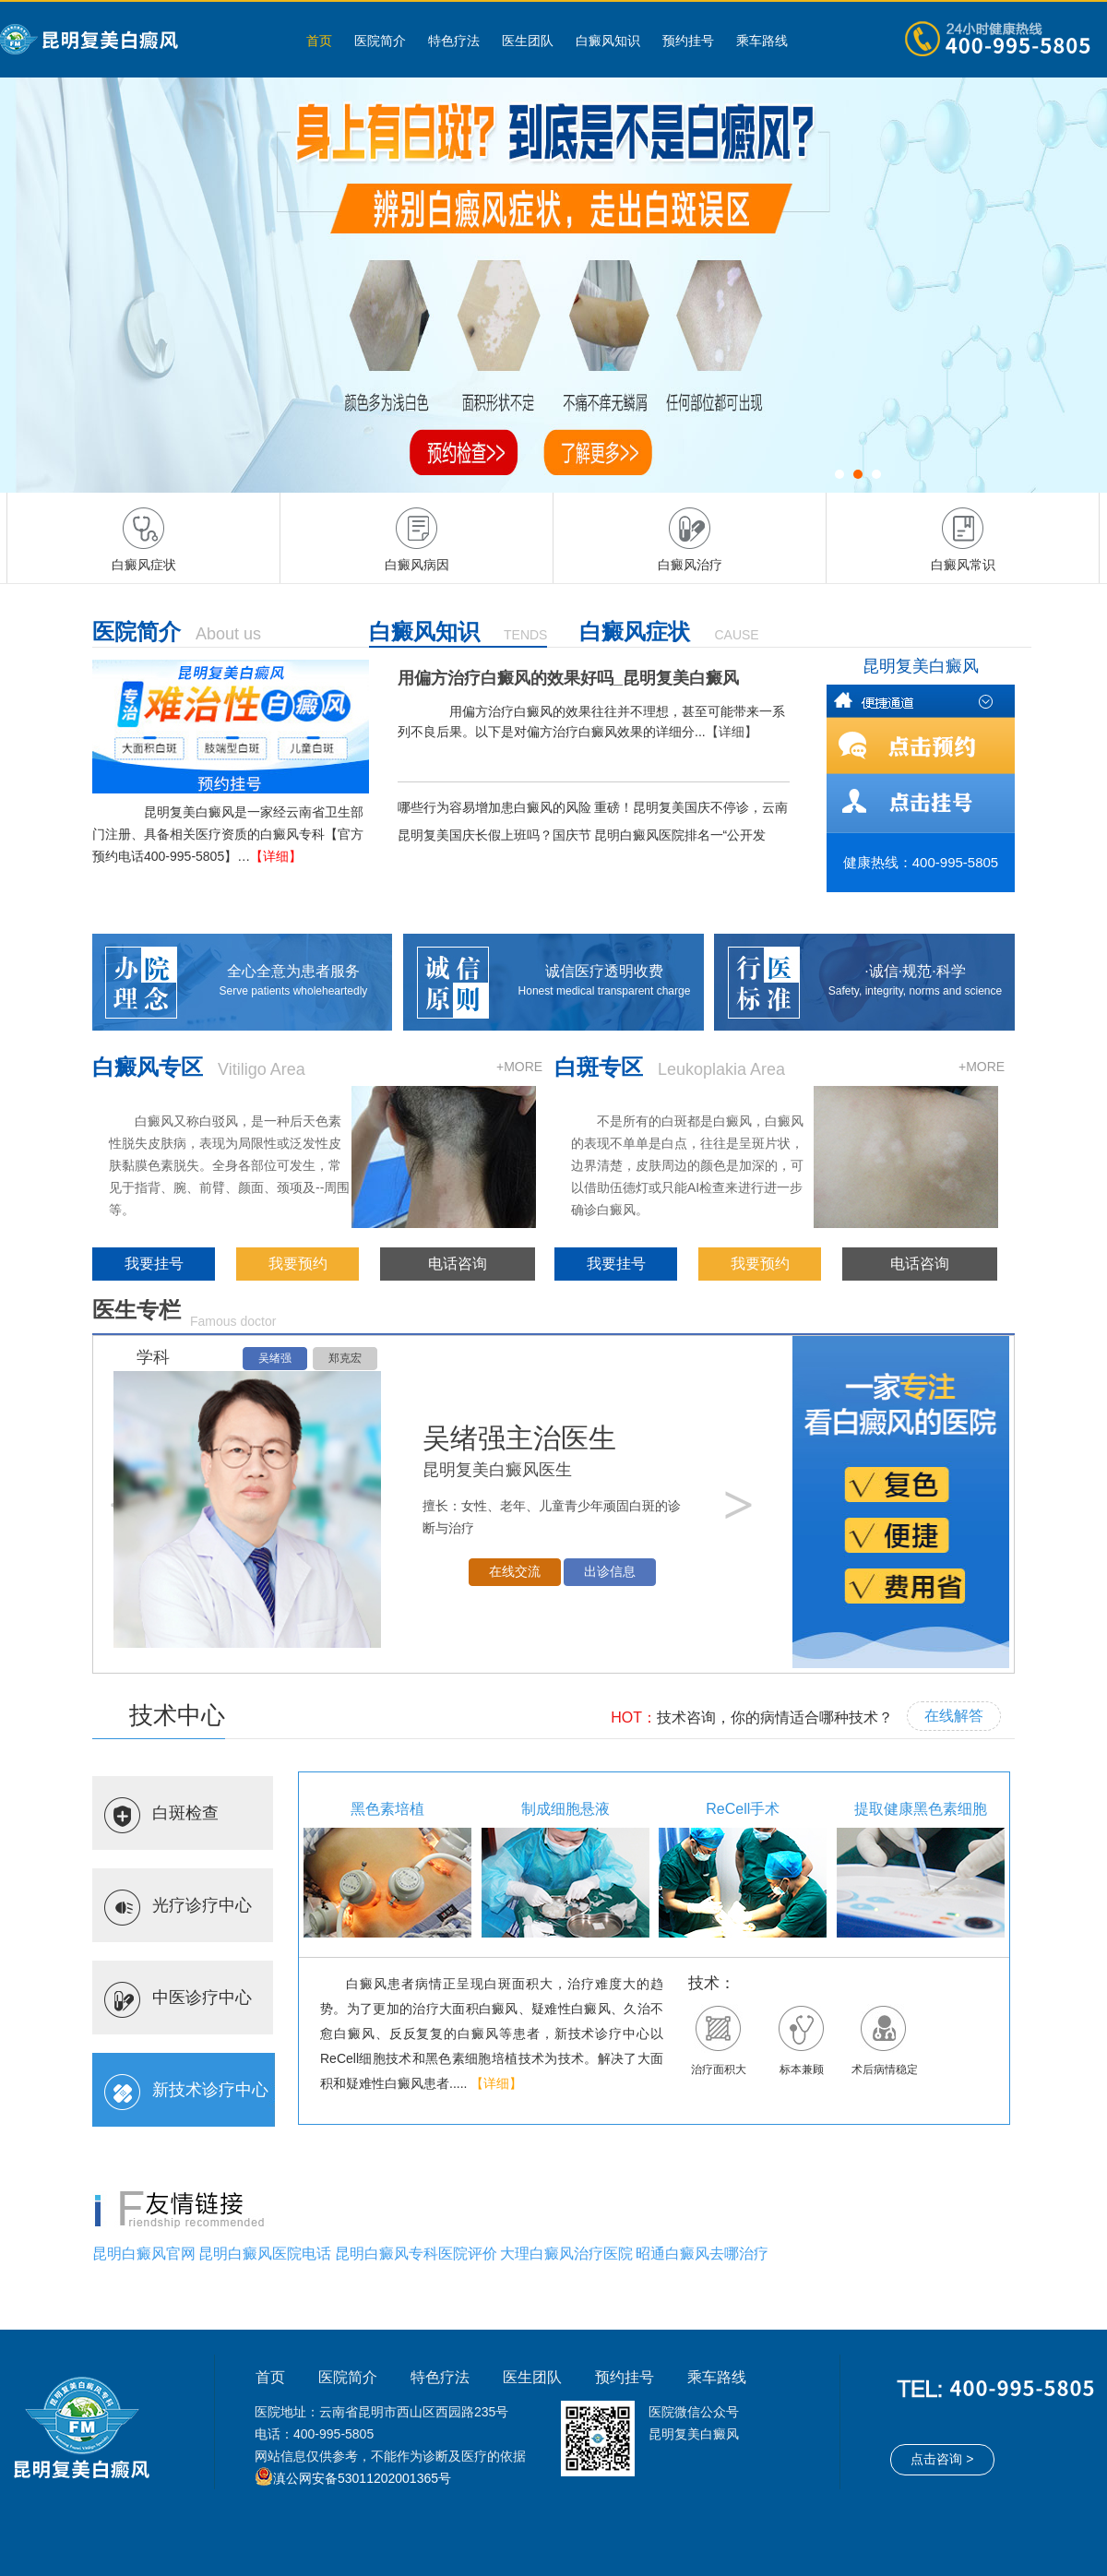  Describe the element at coordinates (610, 1572) in the screenshot. I see `出诊信息` at that location.